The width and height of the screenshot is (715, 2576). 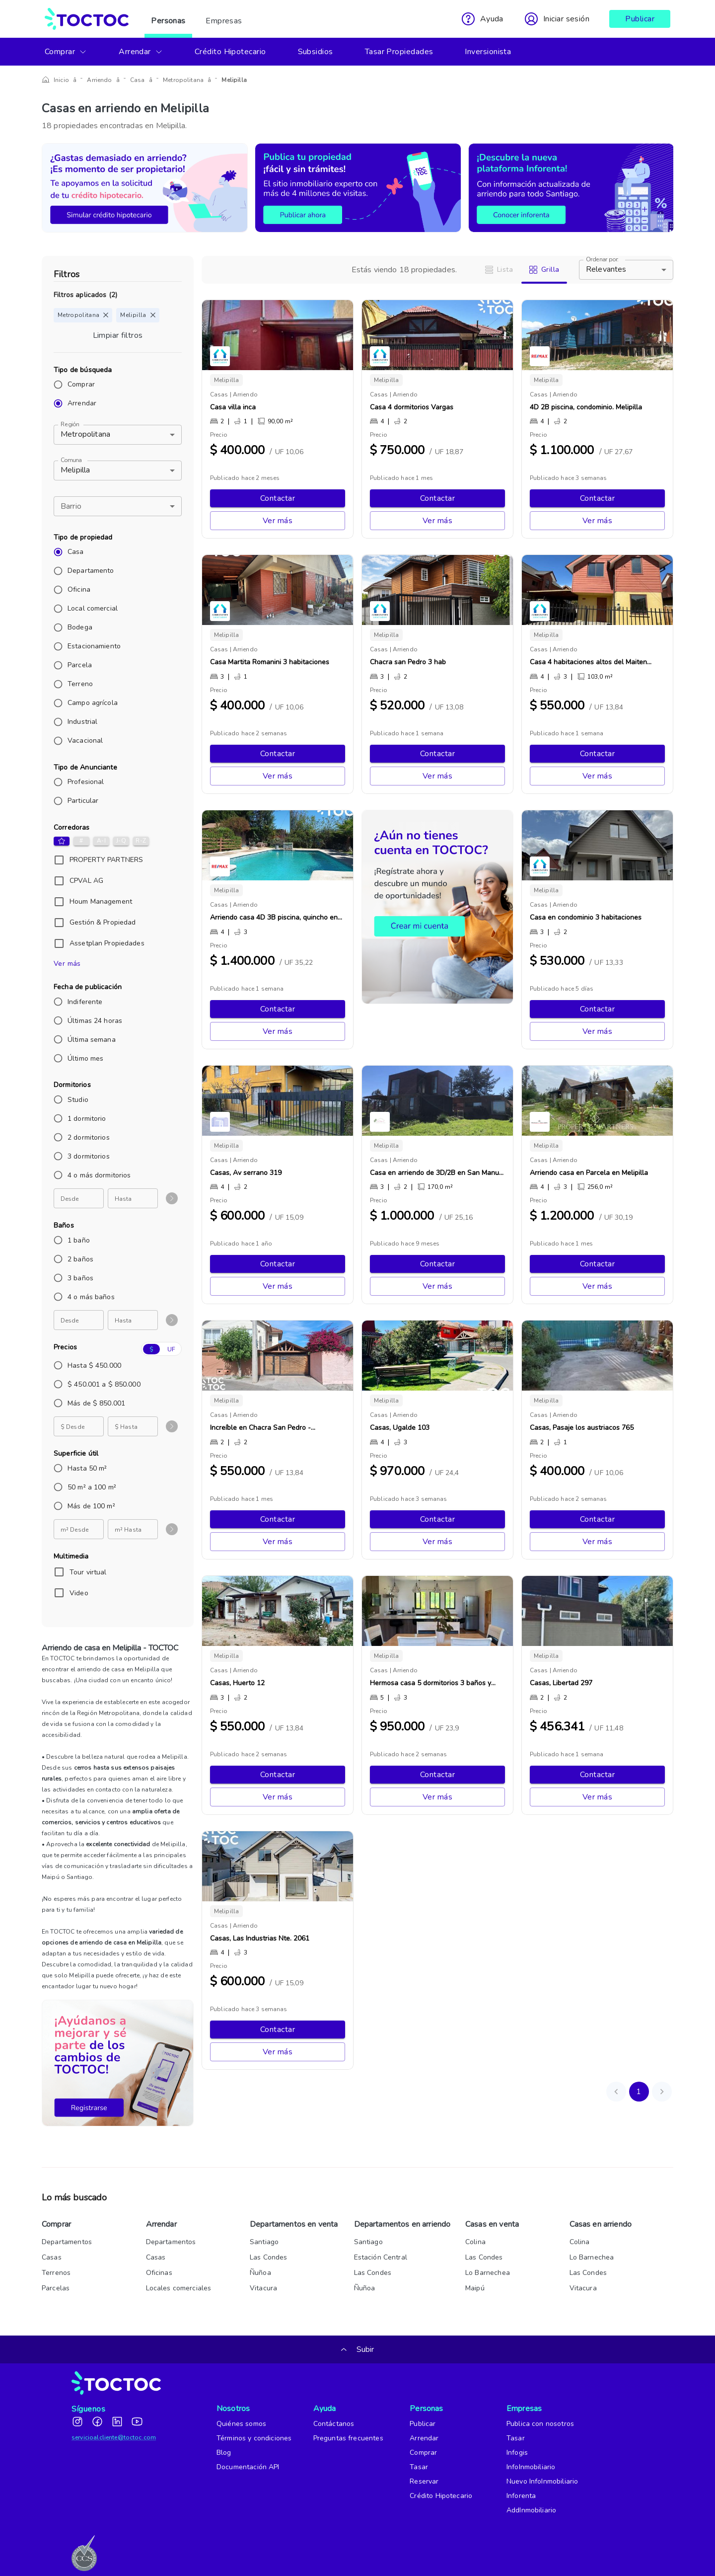 What do you see at coordinates (121, 841) in the screenshot?
I see `J-Q` at bounding box center [121, 841].